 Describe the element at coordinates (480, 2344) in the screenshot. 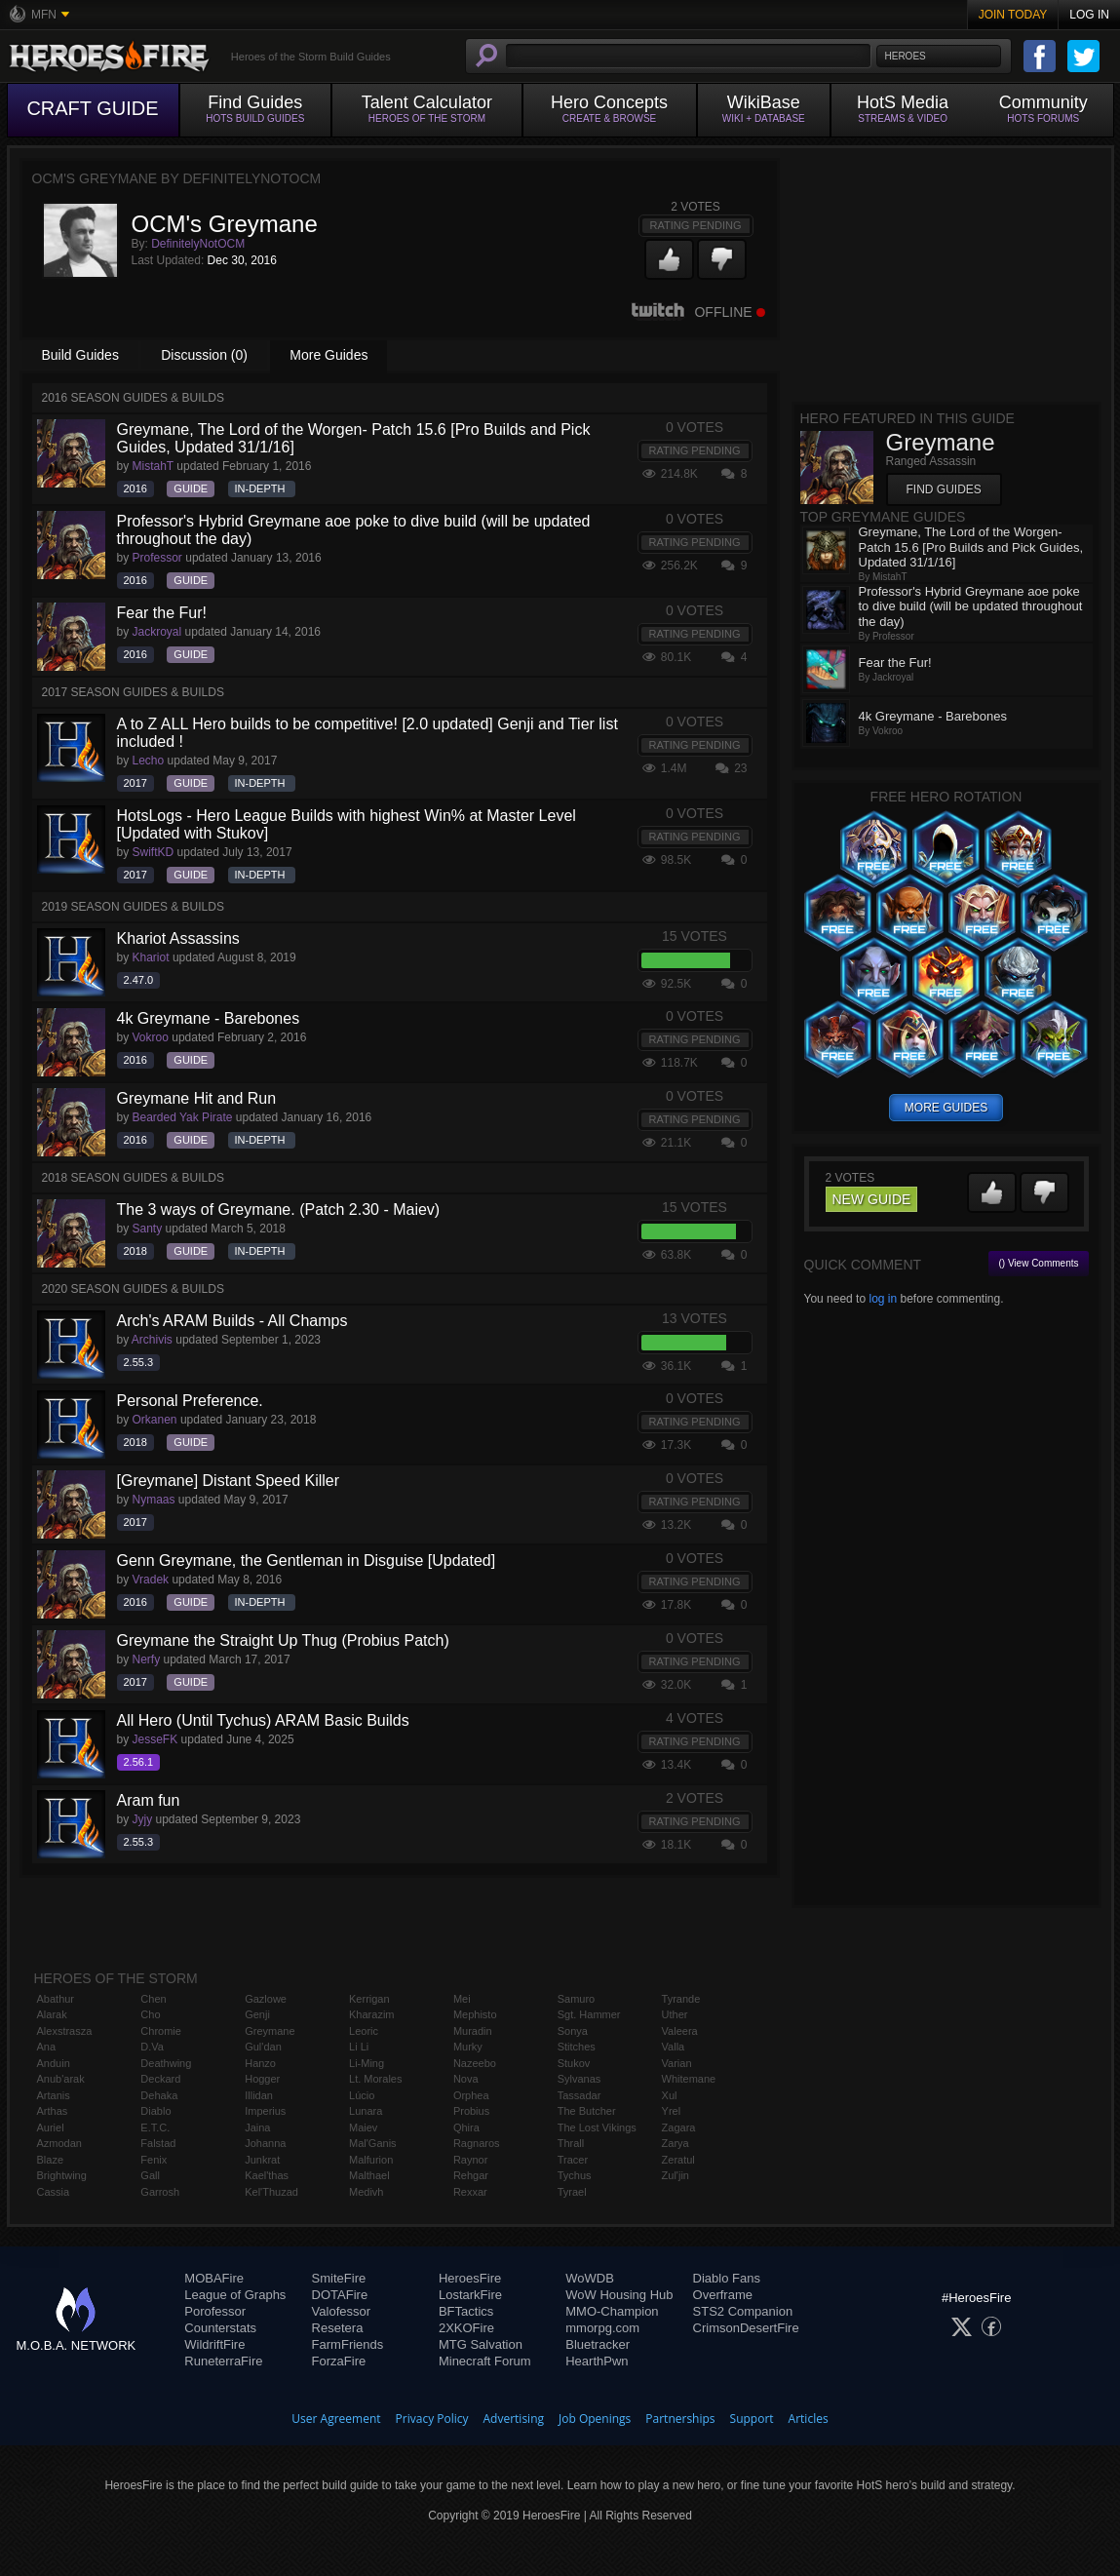

I see `MTG Salvation` at that location.